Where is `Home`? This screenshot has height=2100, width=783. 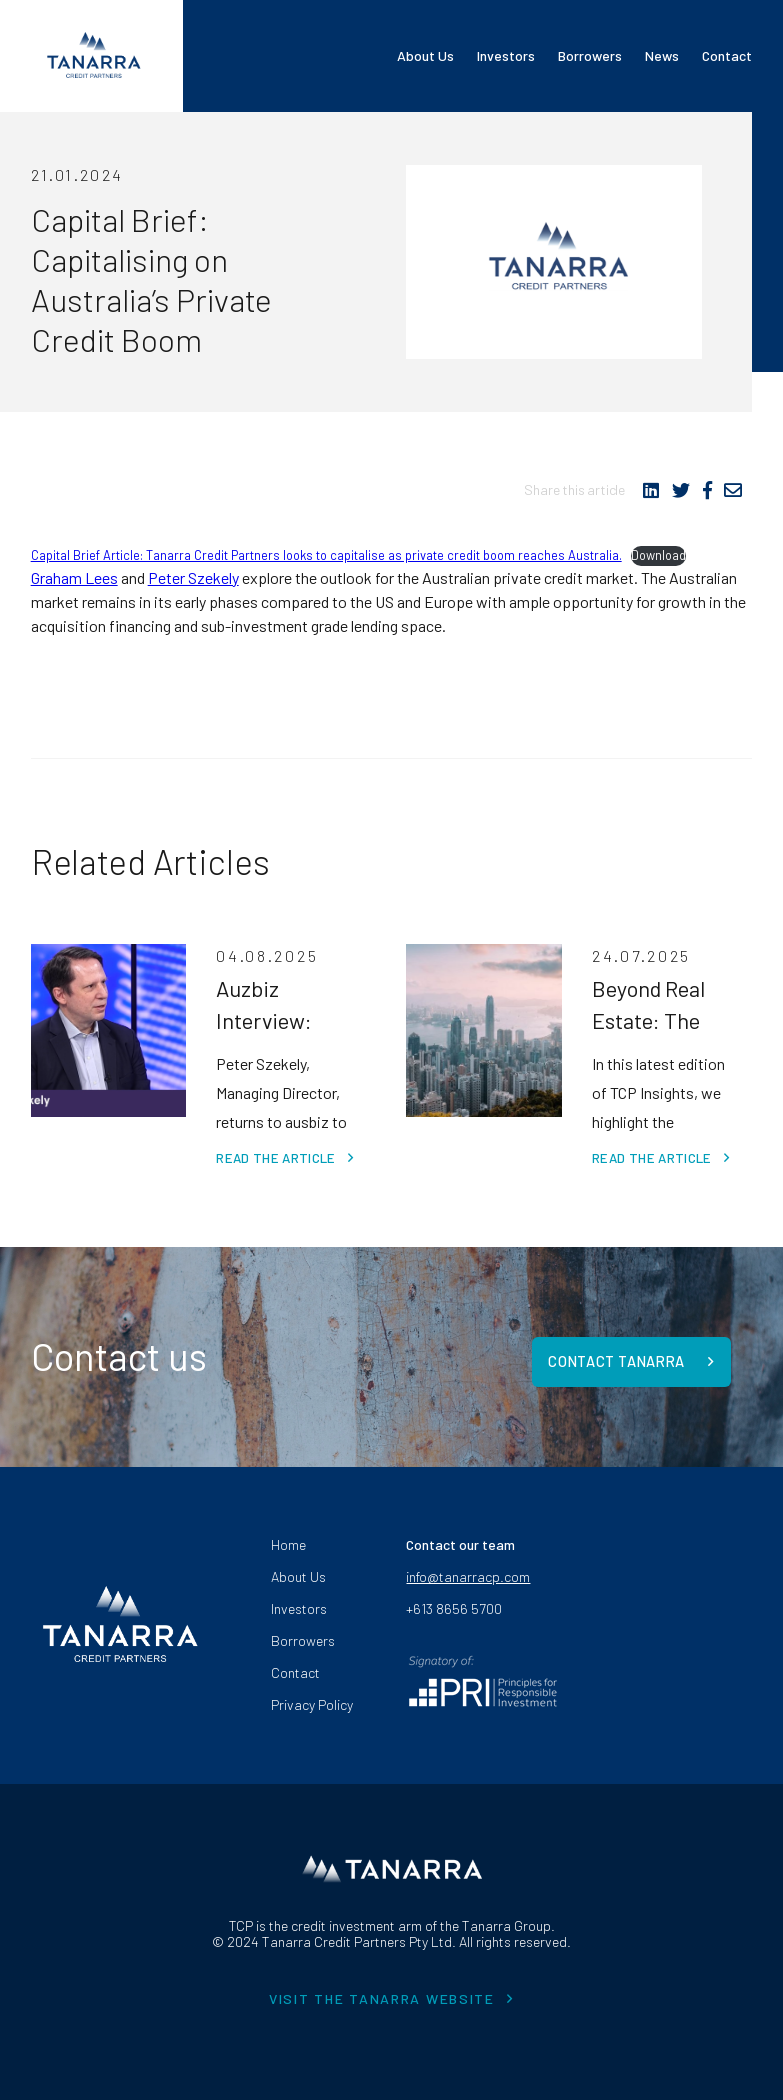 Home is located at coordinates (288, 1540).